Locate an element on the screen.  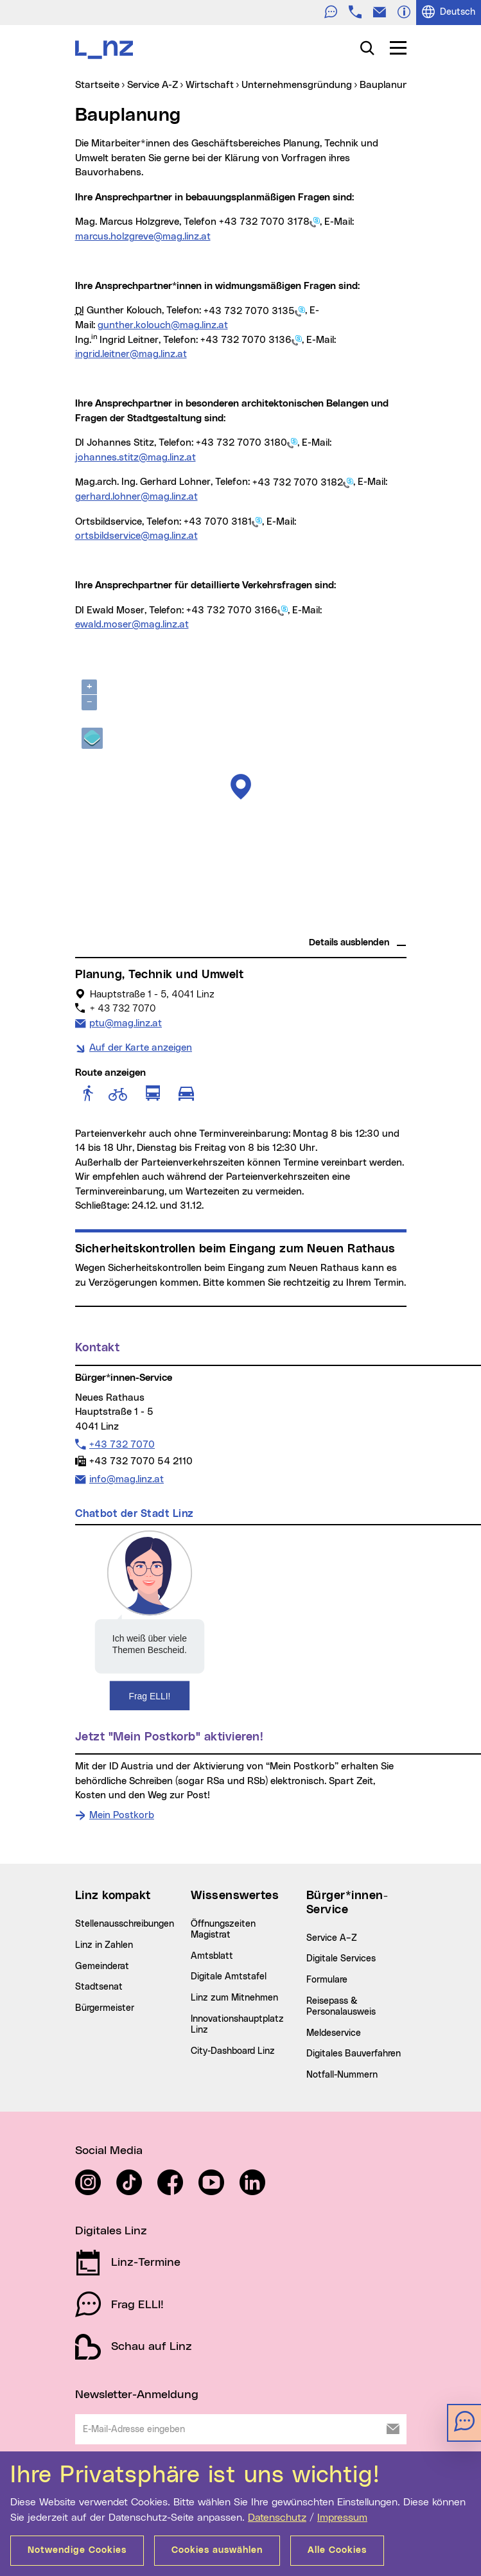
gunther.kolouch@mag.linz.at is located at coordinates (163, 325).